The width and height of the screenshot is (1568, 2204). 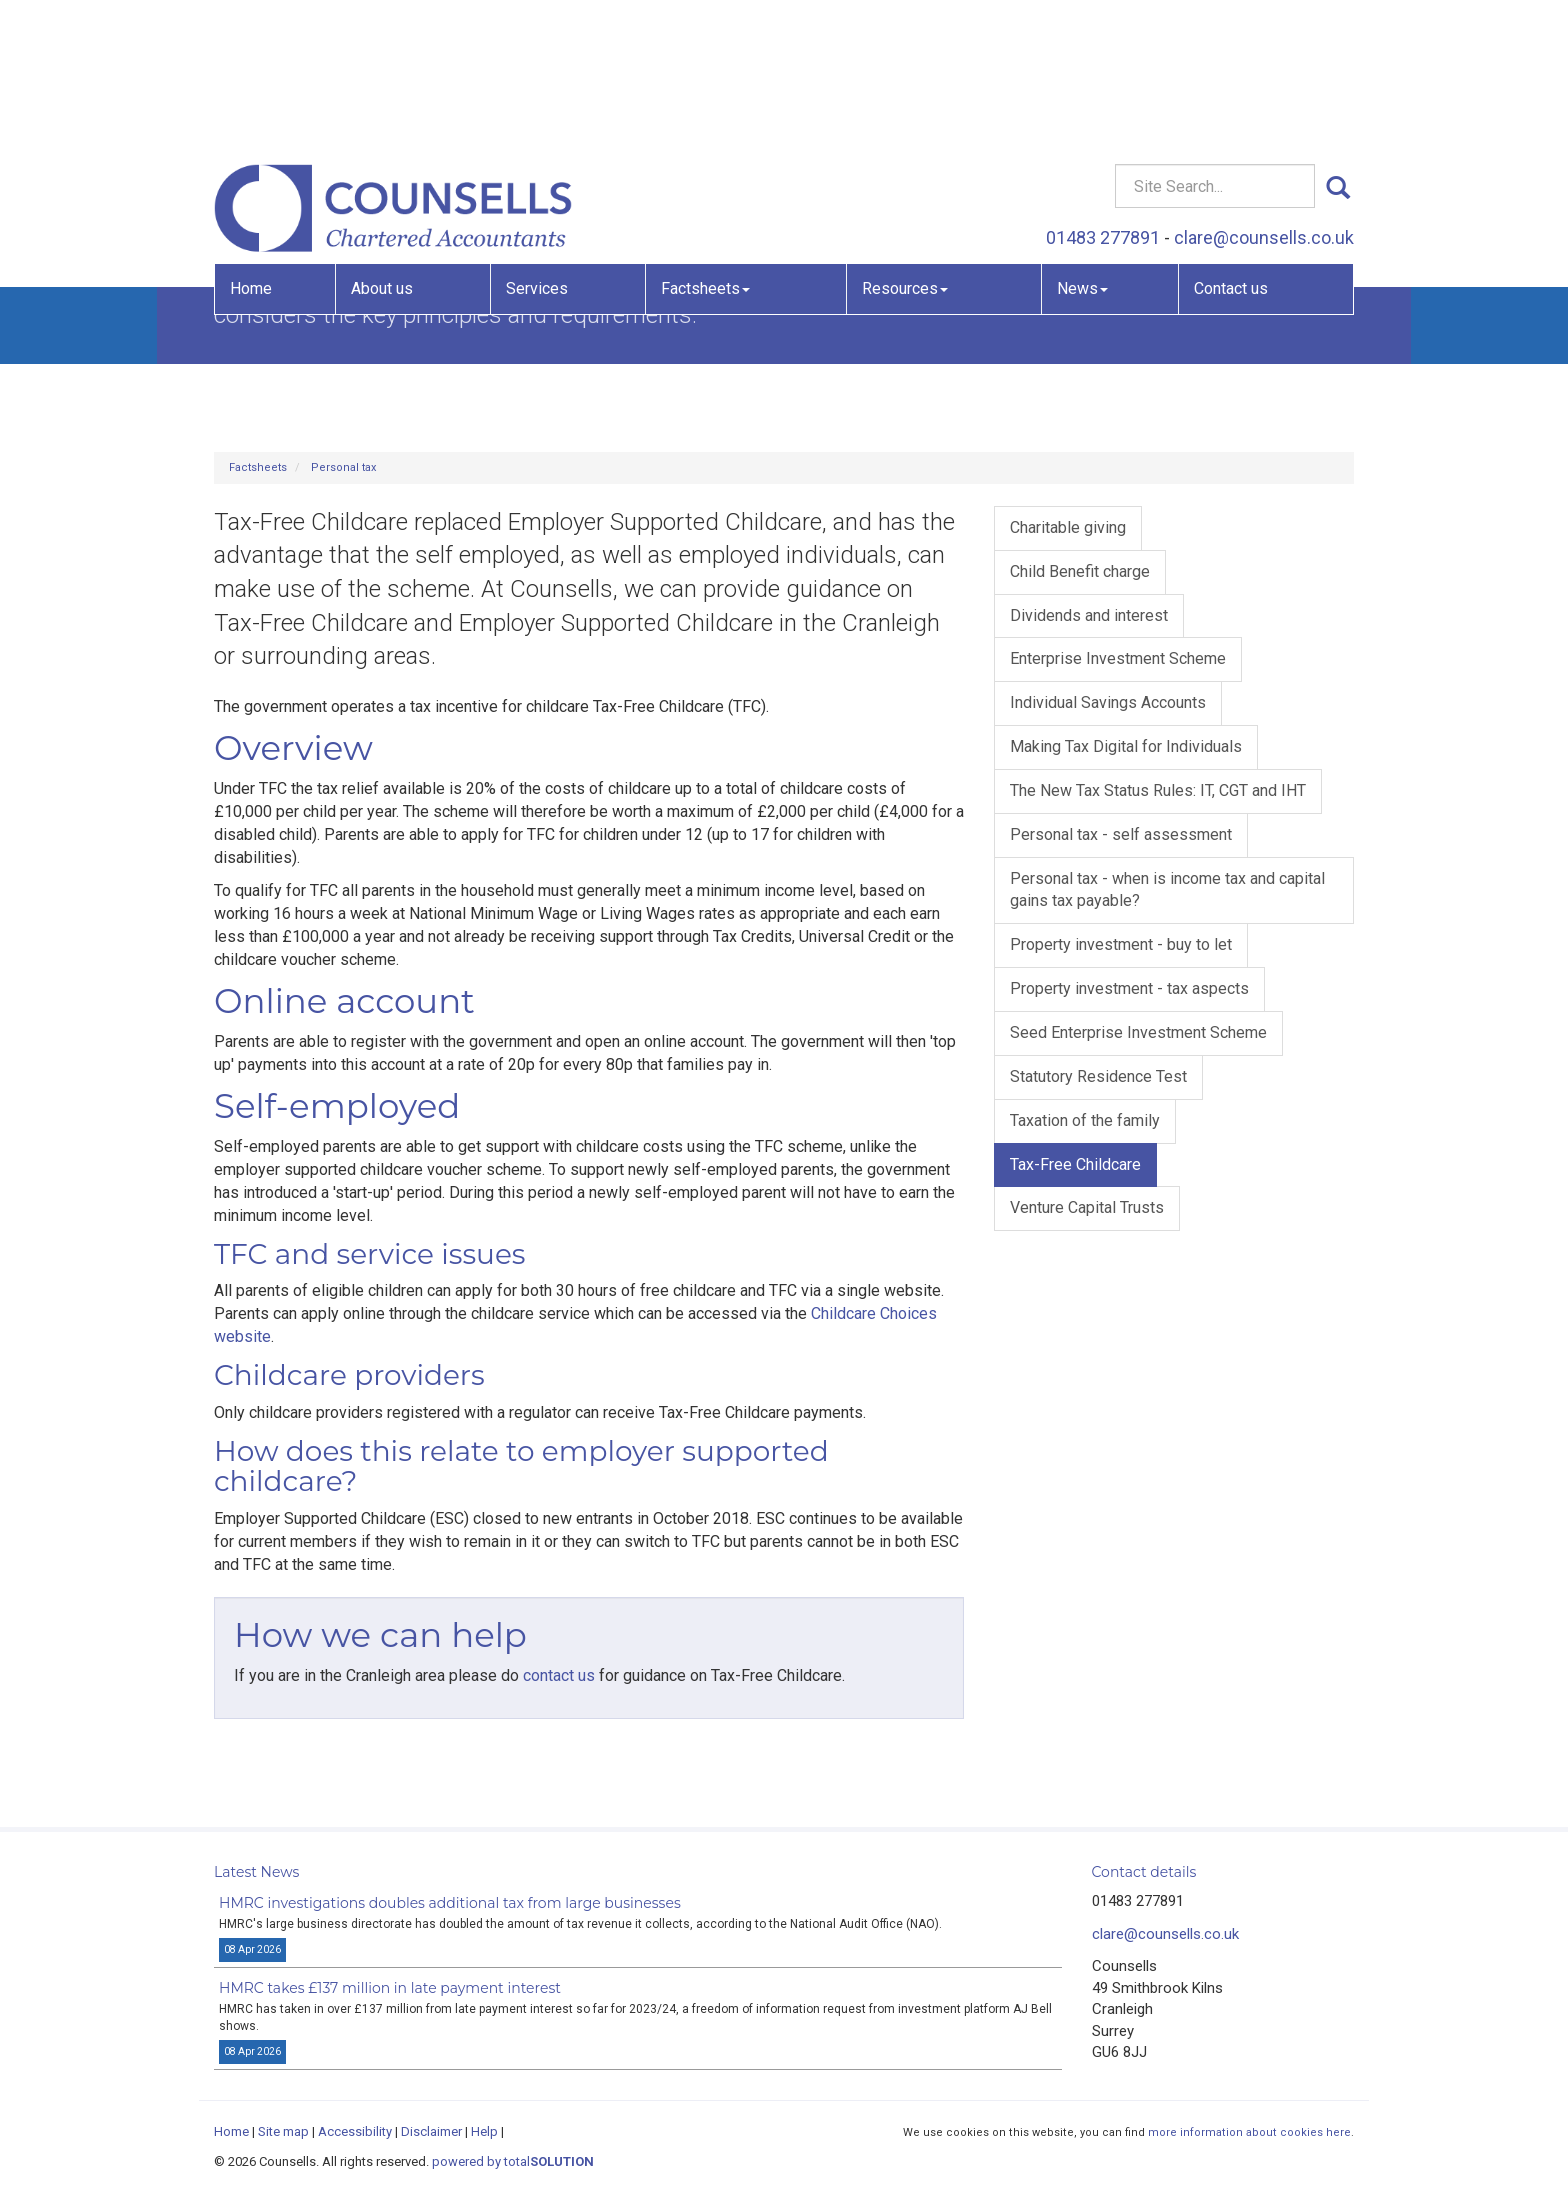 I want to click on Tax-Free Childcare, so click(x=1075, y=1164).